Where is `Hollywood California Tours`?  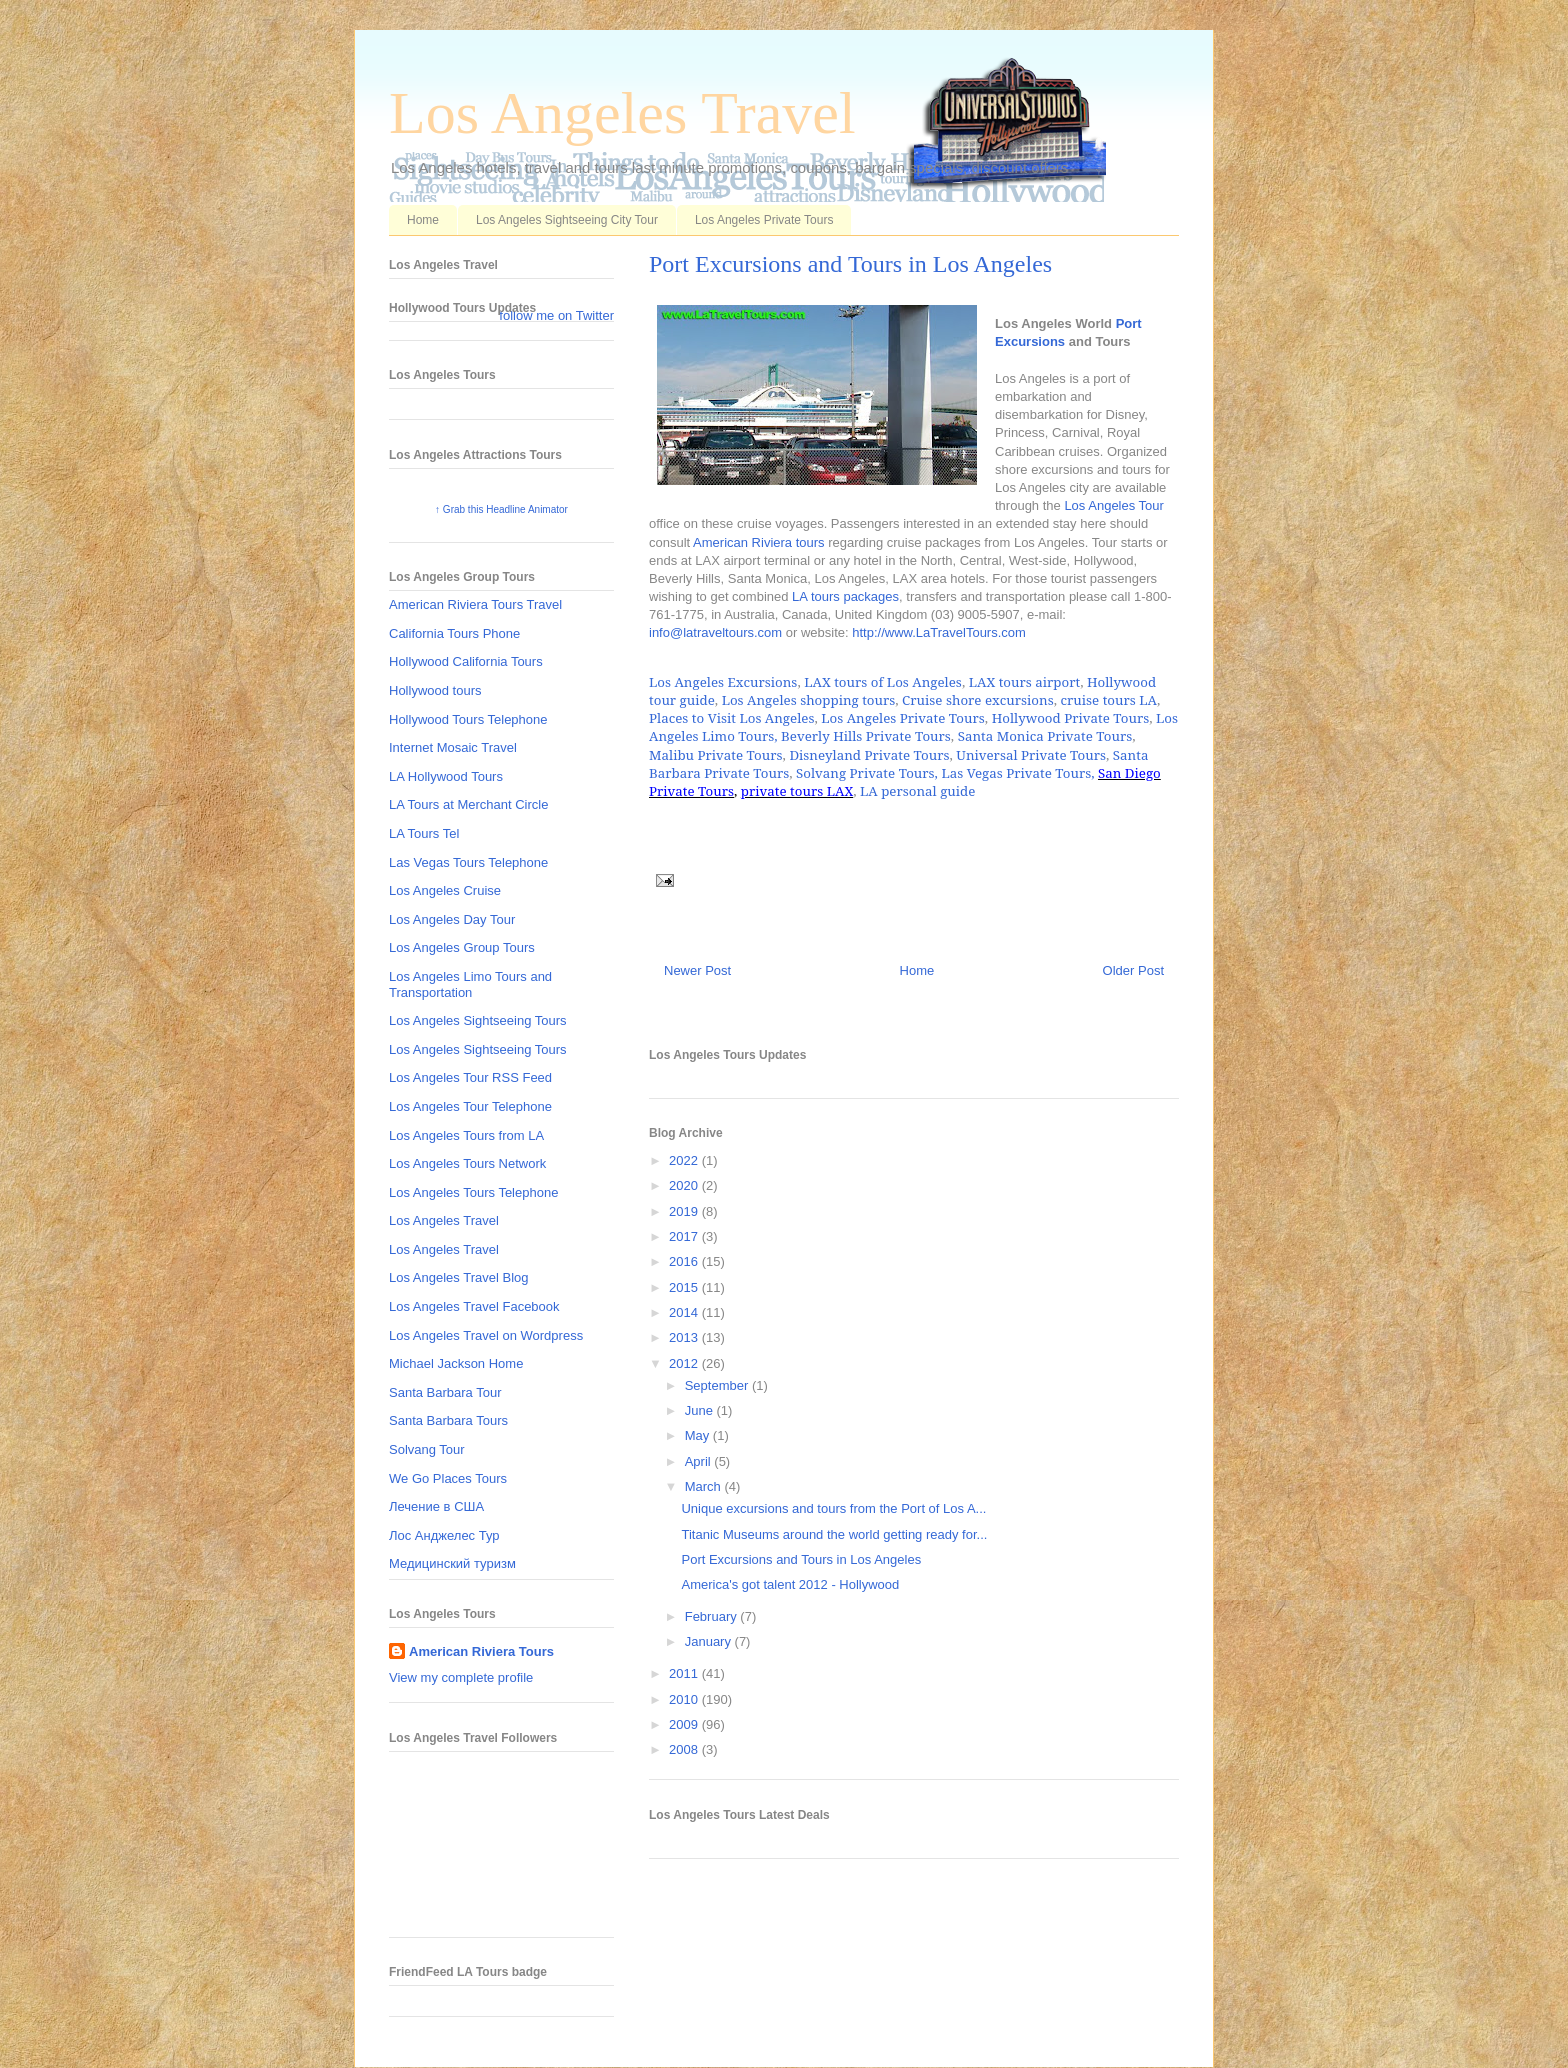
Hollywood California Tours is located at coordinates (466, 661).